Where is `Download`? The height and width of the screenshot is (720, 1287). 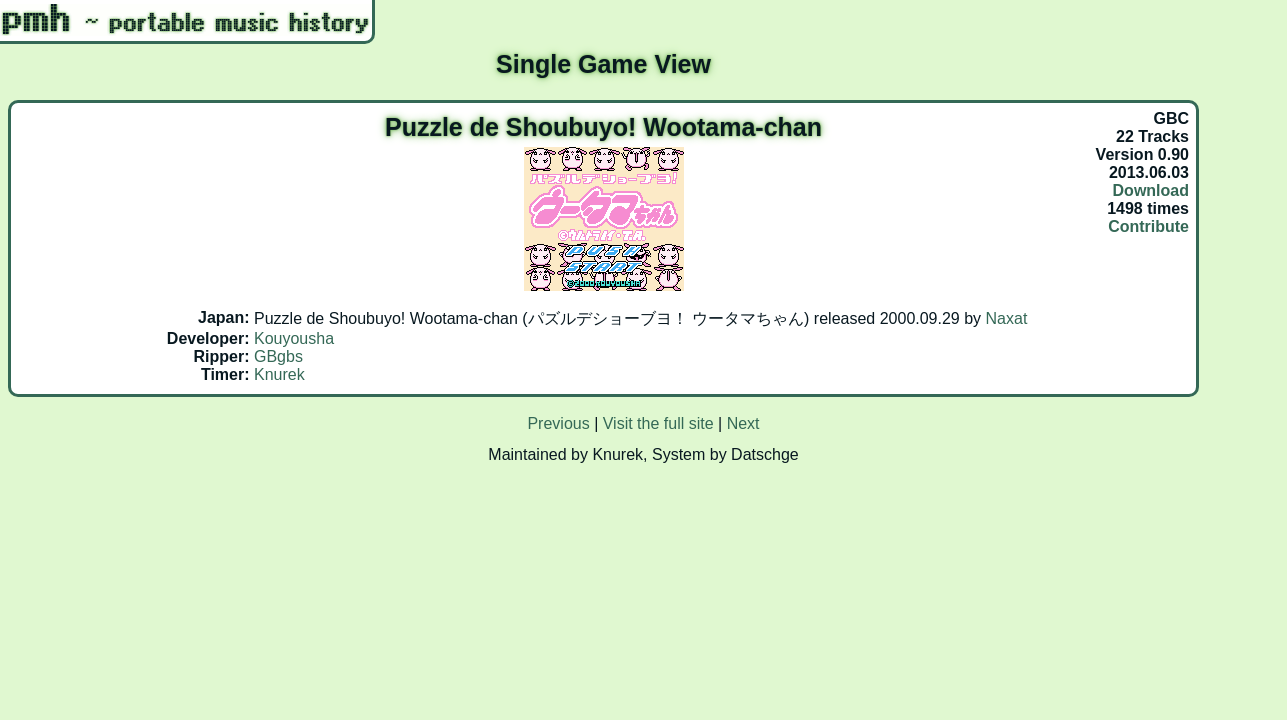 Download is located at coordinates (1151, 190).